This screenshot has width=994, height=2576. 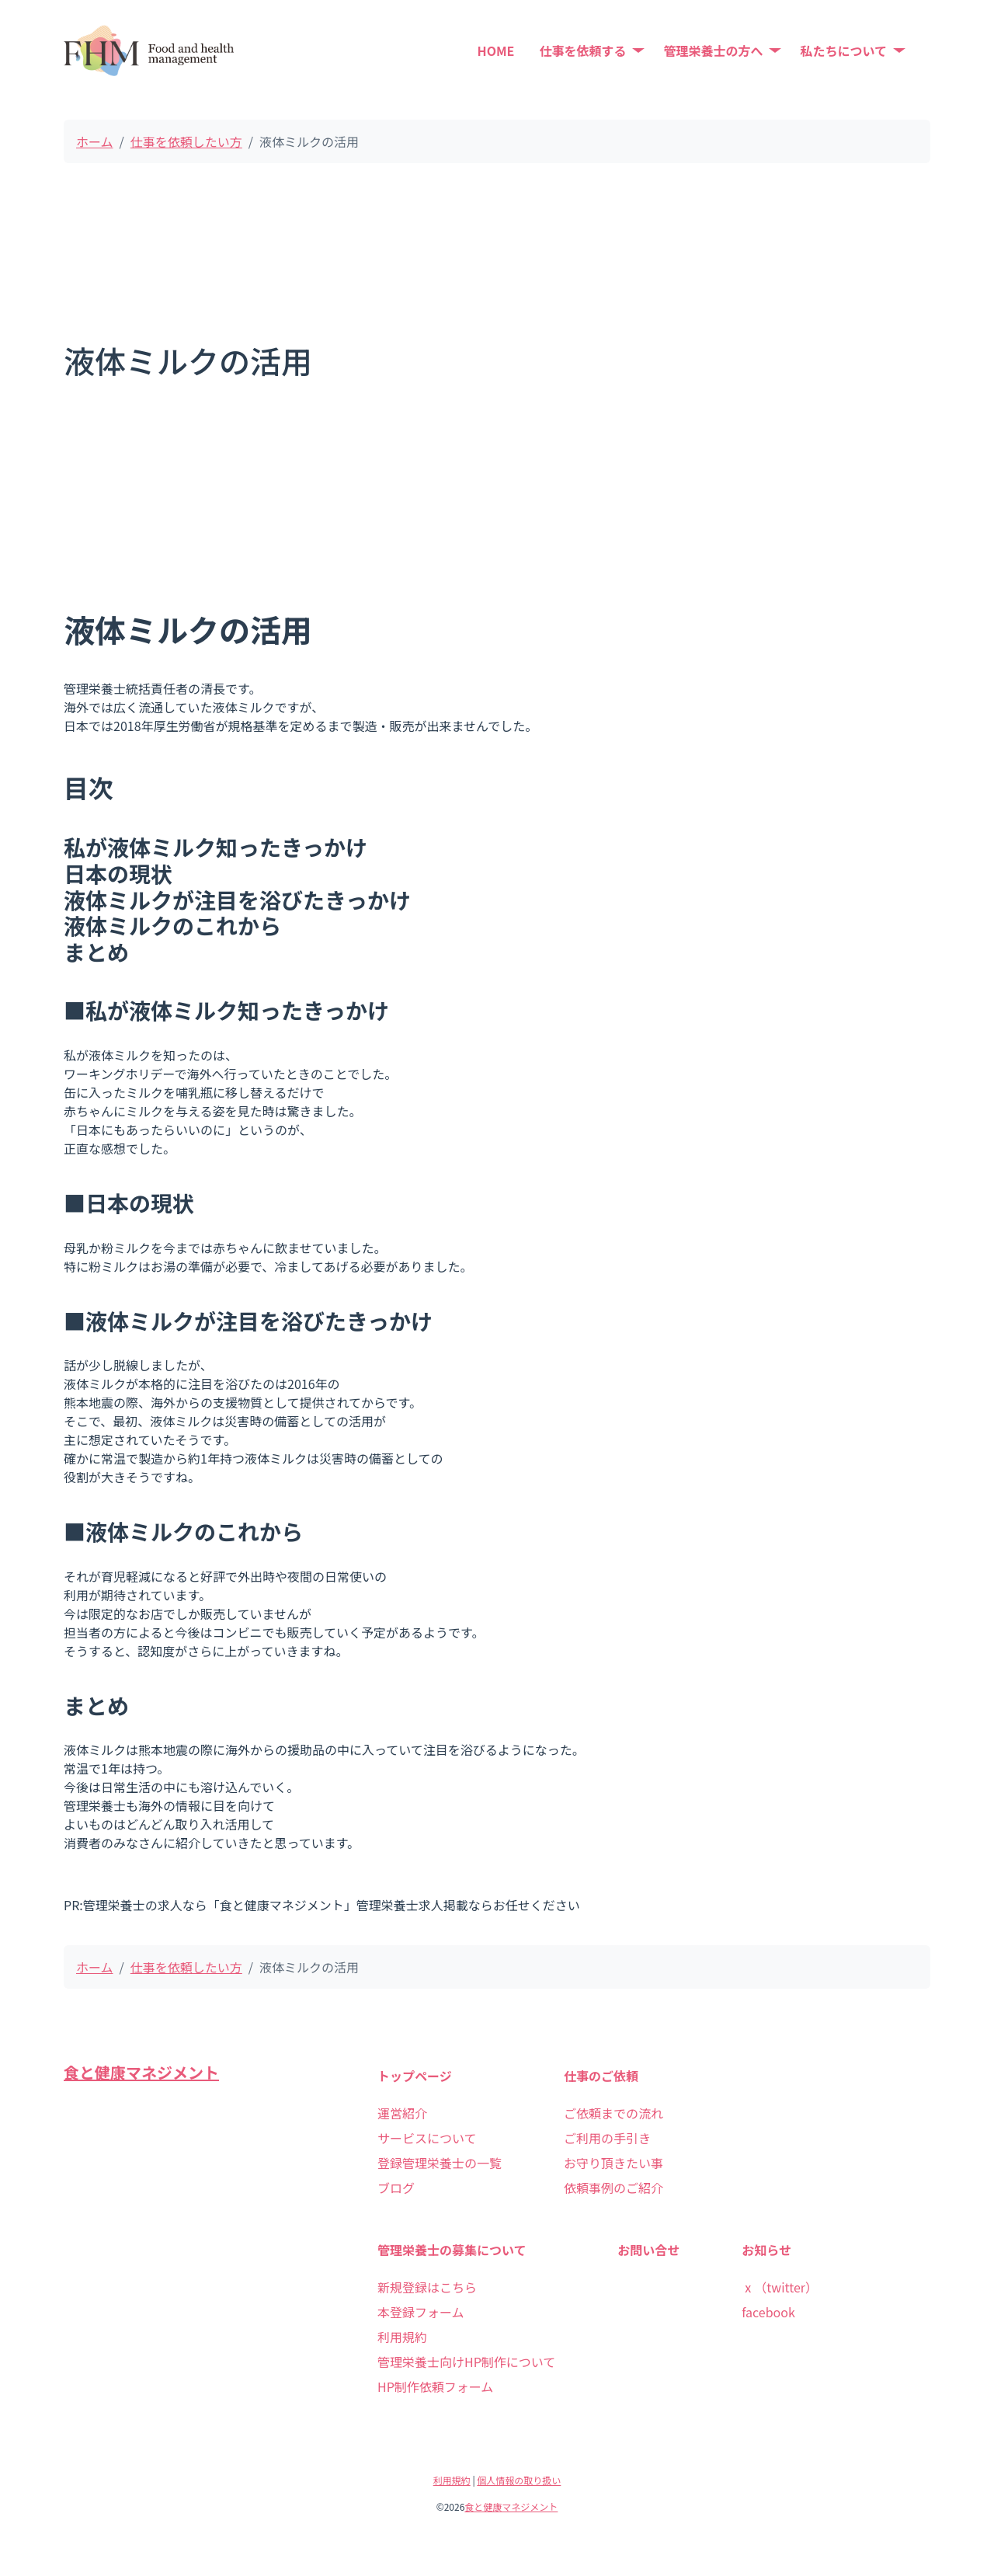 I want to click on 管理栄養士の方へ, so click(x=713, y=50).